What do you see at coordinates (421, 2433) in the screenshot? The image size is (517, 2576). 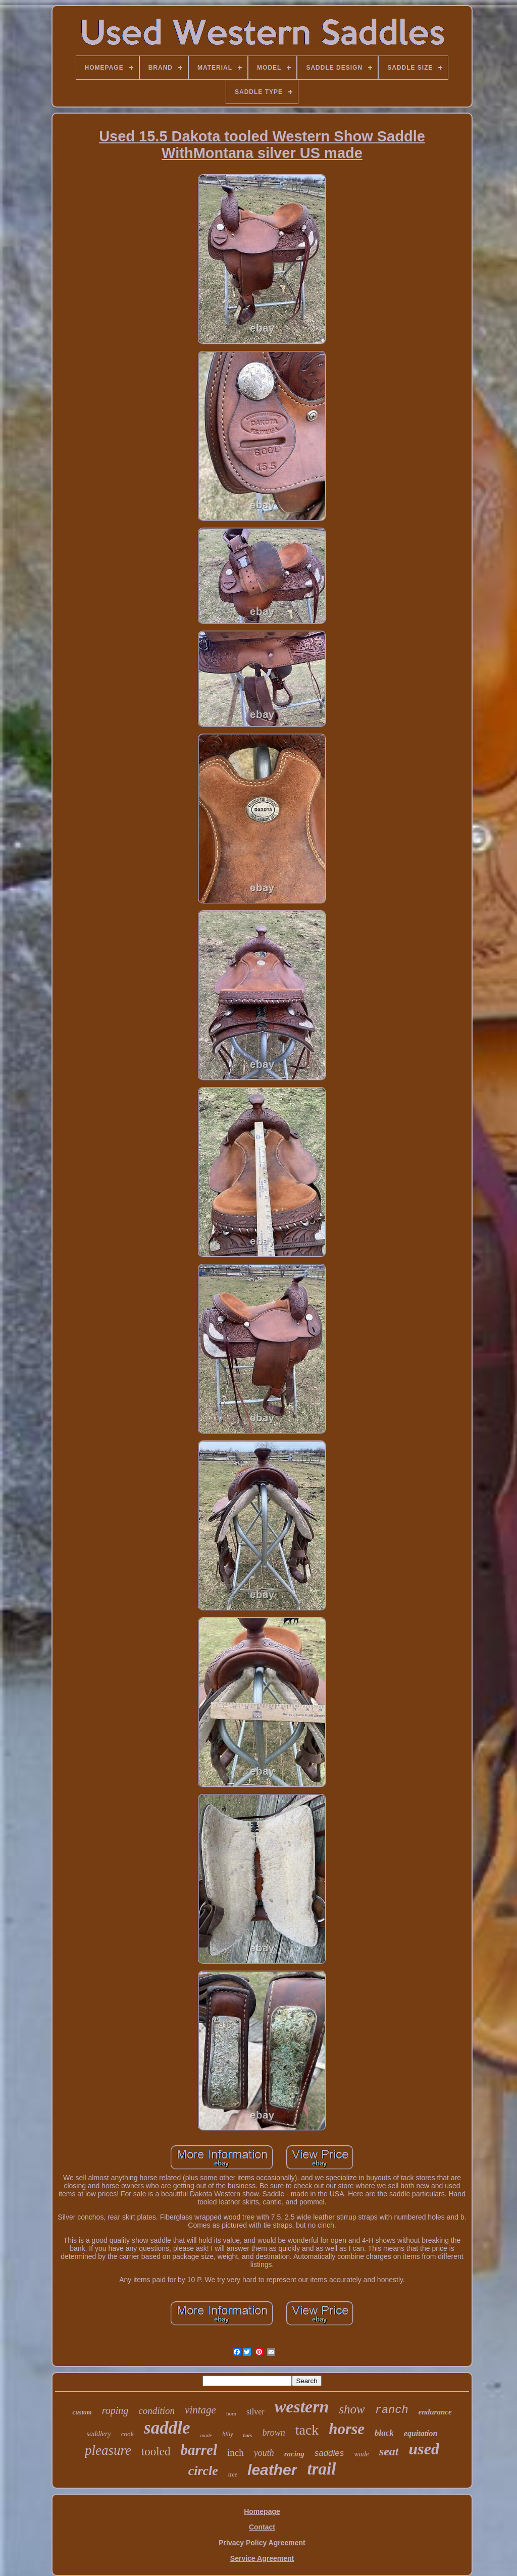 I see `equitation` at bounding box center [421, 2433].